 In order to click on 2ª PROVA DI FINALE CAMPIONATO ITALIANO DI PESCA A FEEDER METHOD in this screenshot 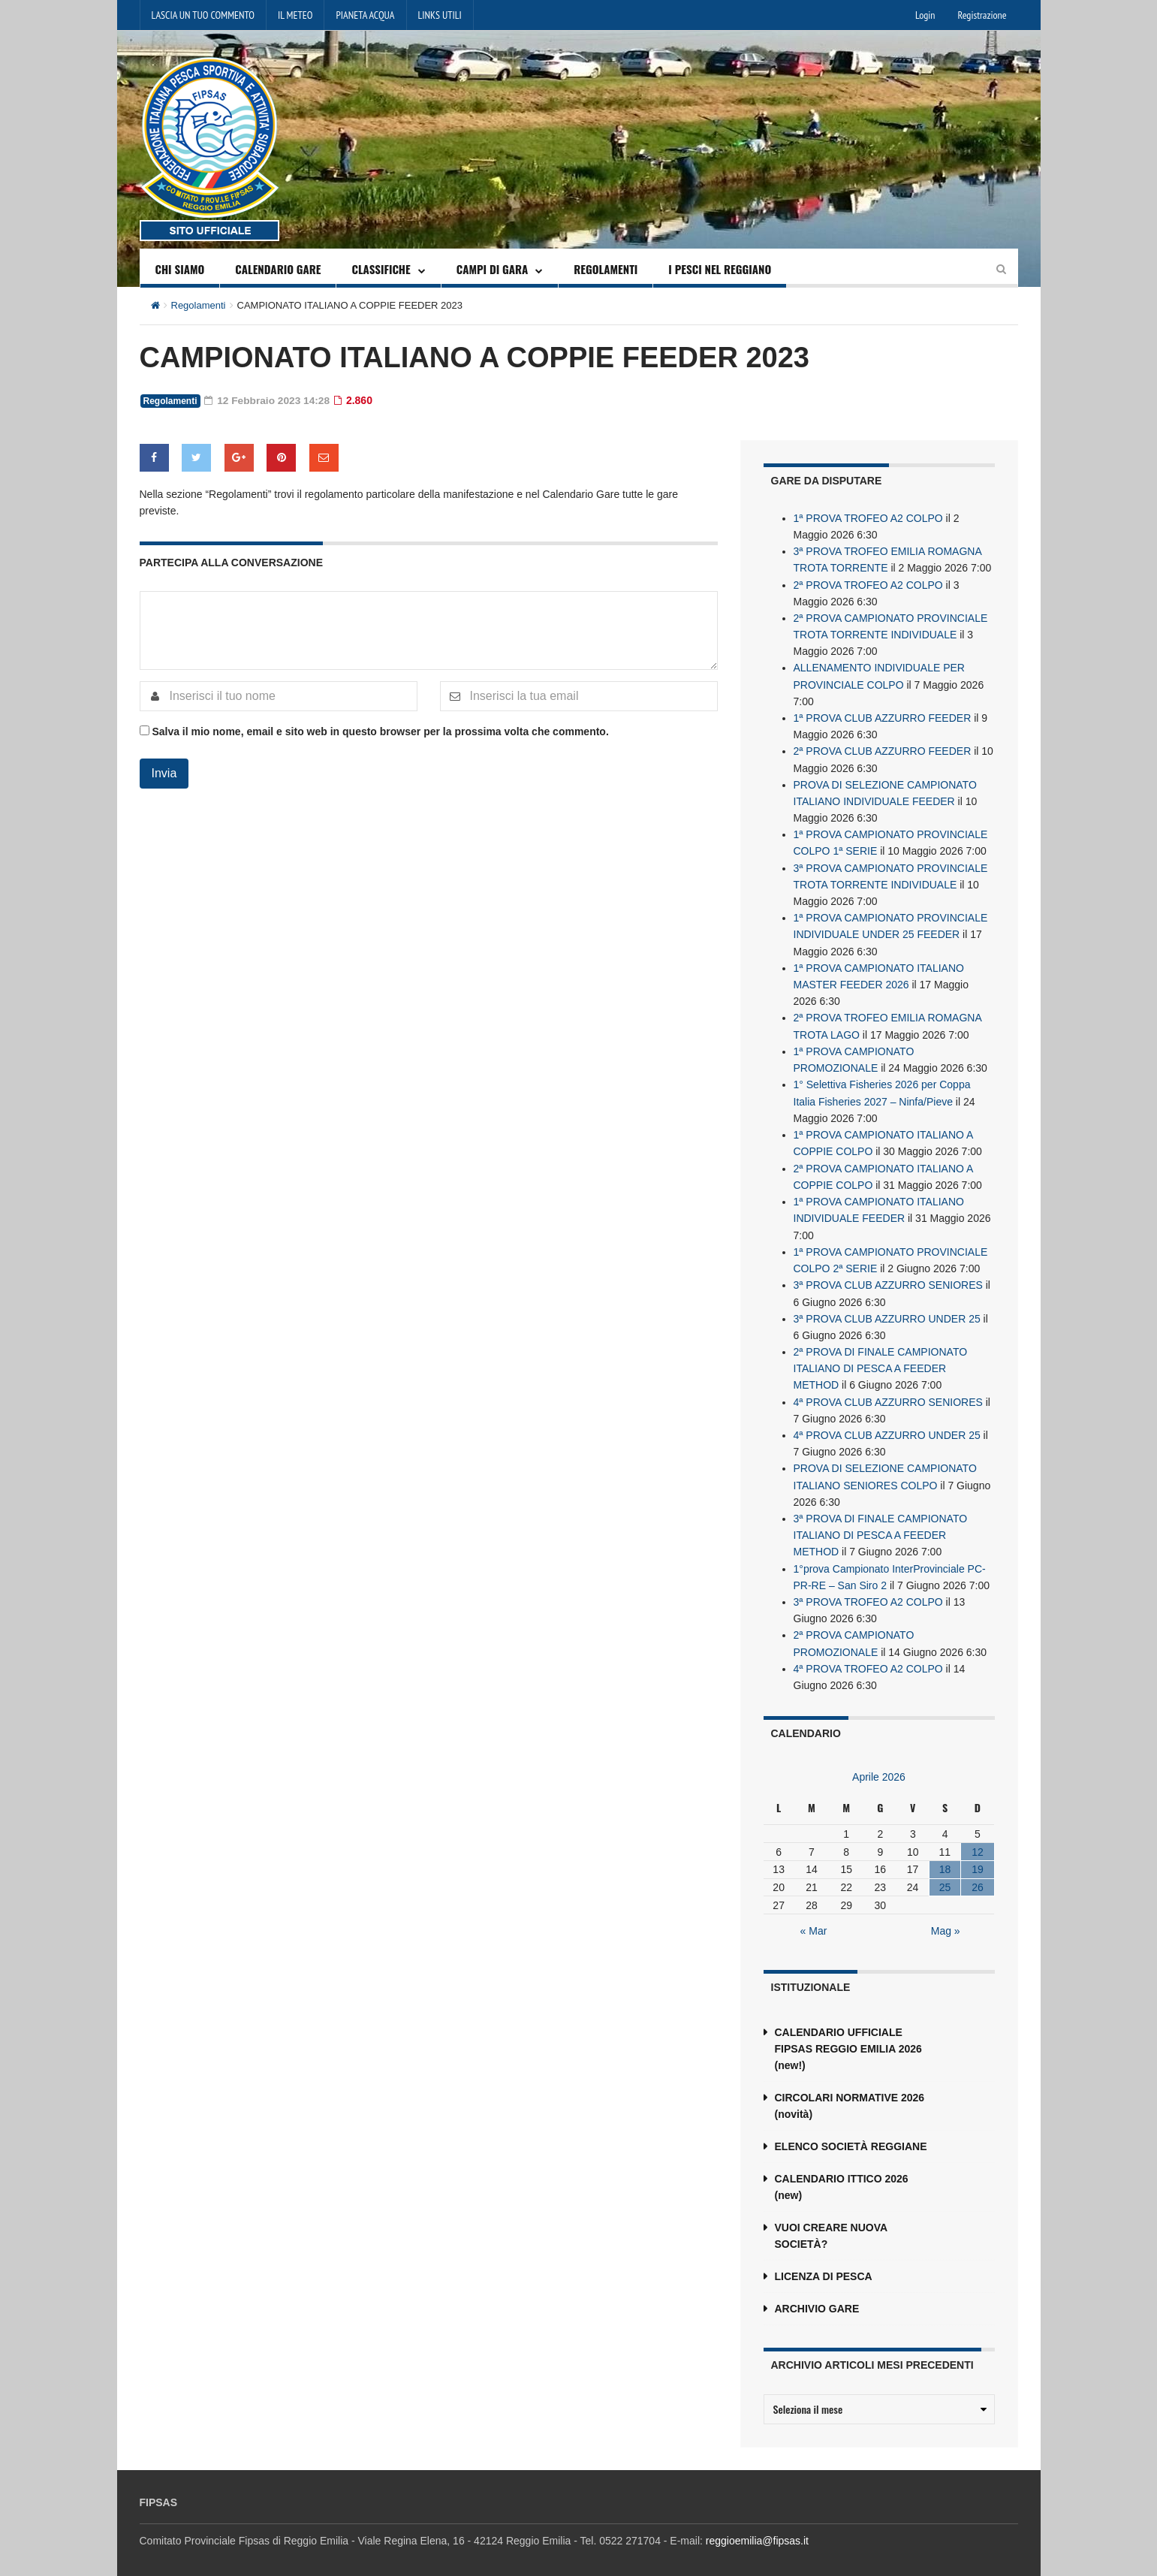, I will do `click(881, 1360)`.